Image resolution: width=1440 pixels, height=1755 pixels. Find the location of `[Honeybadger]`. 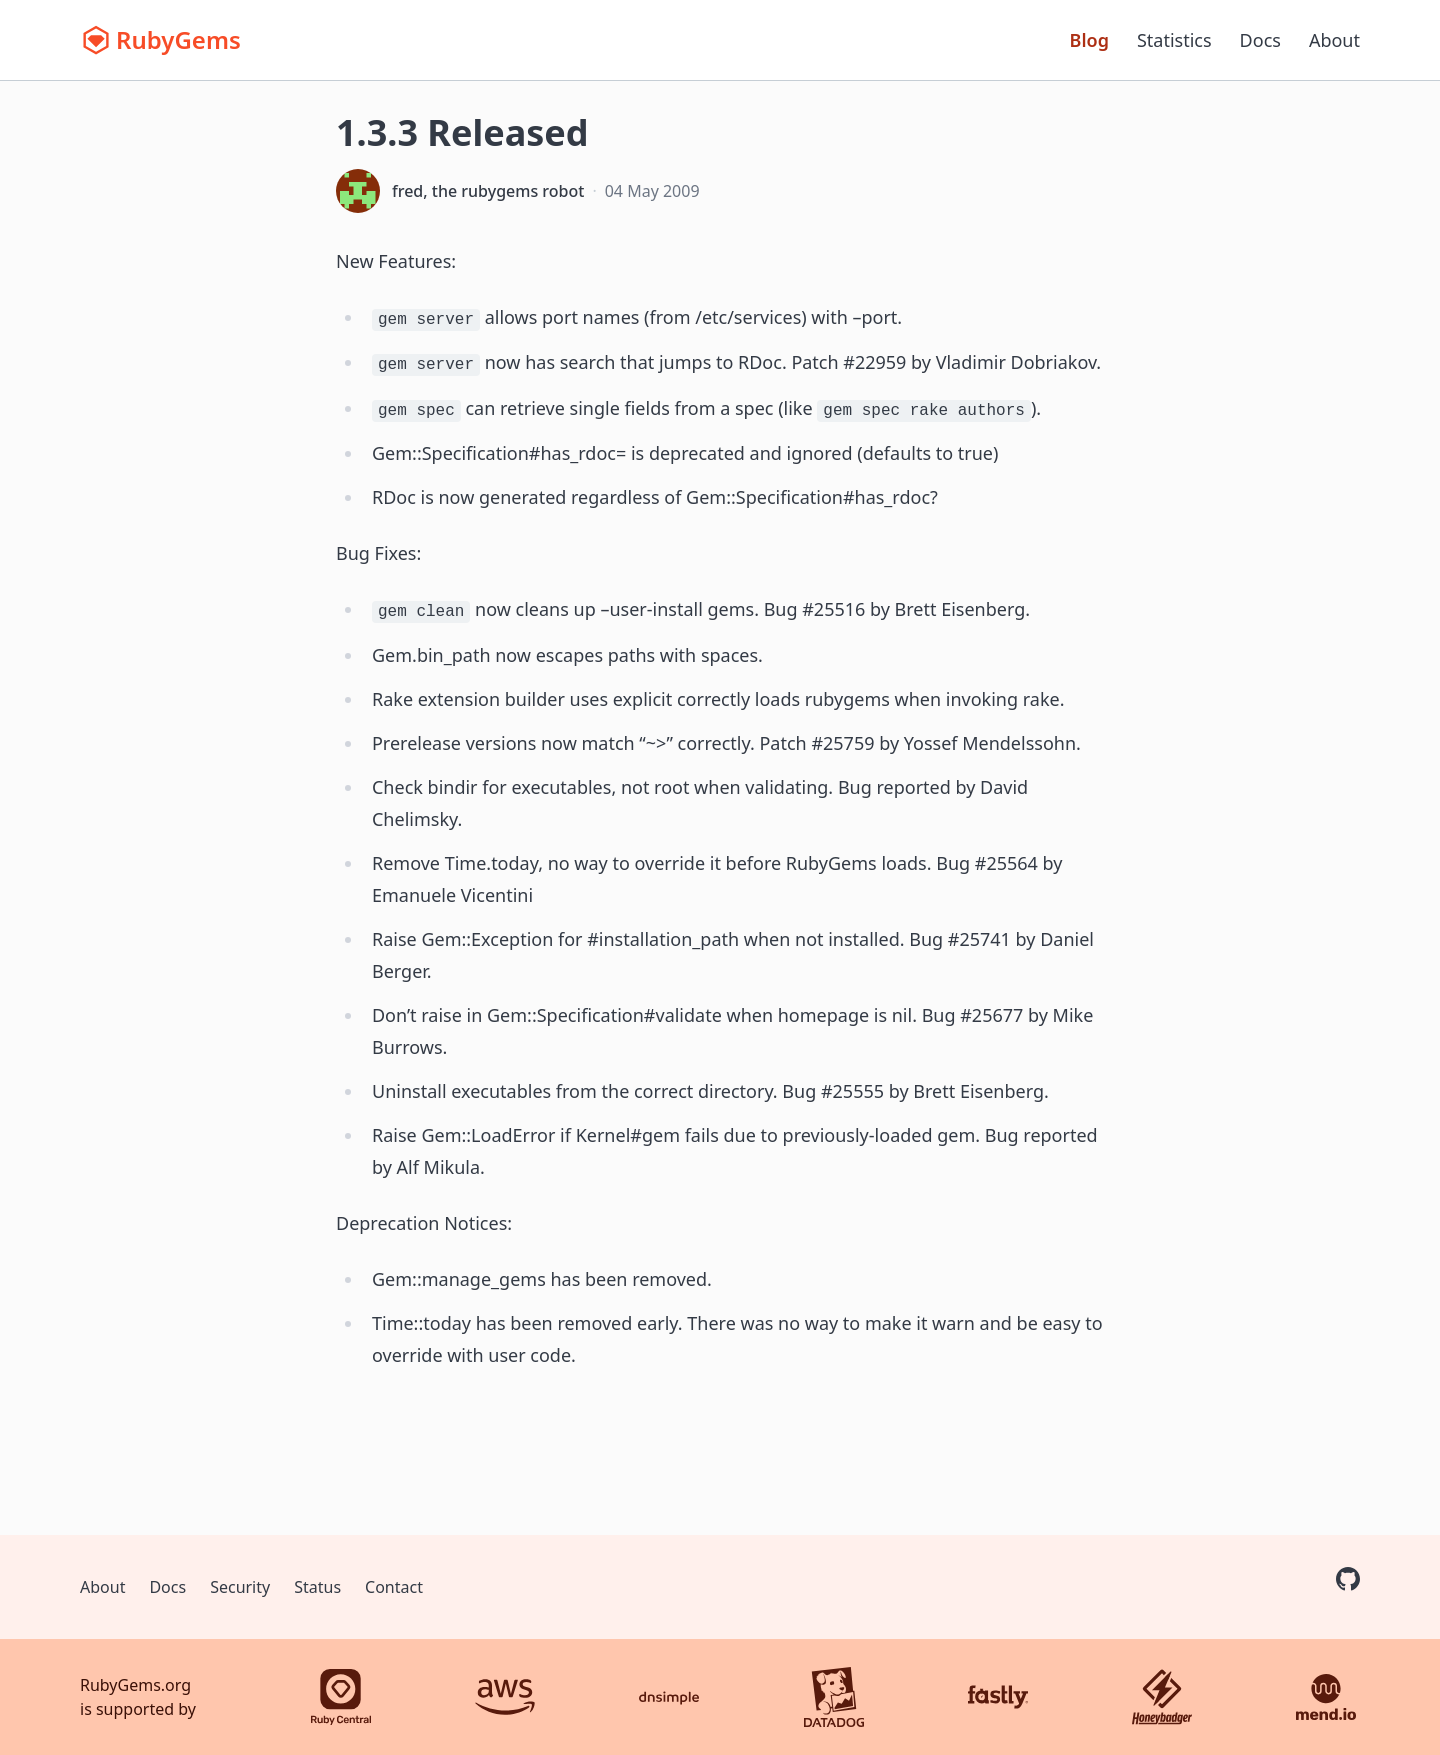

[Honeybadger] is located at coordinates (1162, 1697).